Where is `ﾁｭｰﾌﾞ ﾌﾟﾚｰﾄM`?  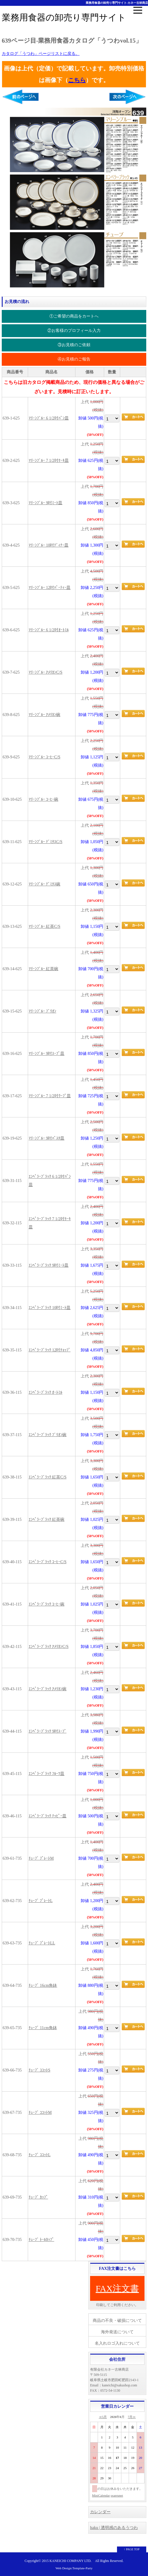
ﾁｭｰﾌﾞ ﾌﾟﾚｰﾄM is located at coordinates (41, 1858).